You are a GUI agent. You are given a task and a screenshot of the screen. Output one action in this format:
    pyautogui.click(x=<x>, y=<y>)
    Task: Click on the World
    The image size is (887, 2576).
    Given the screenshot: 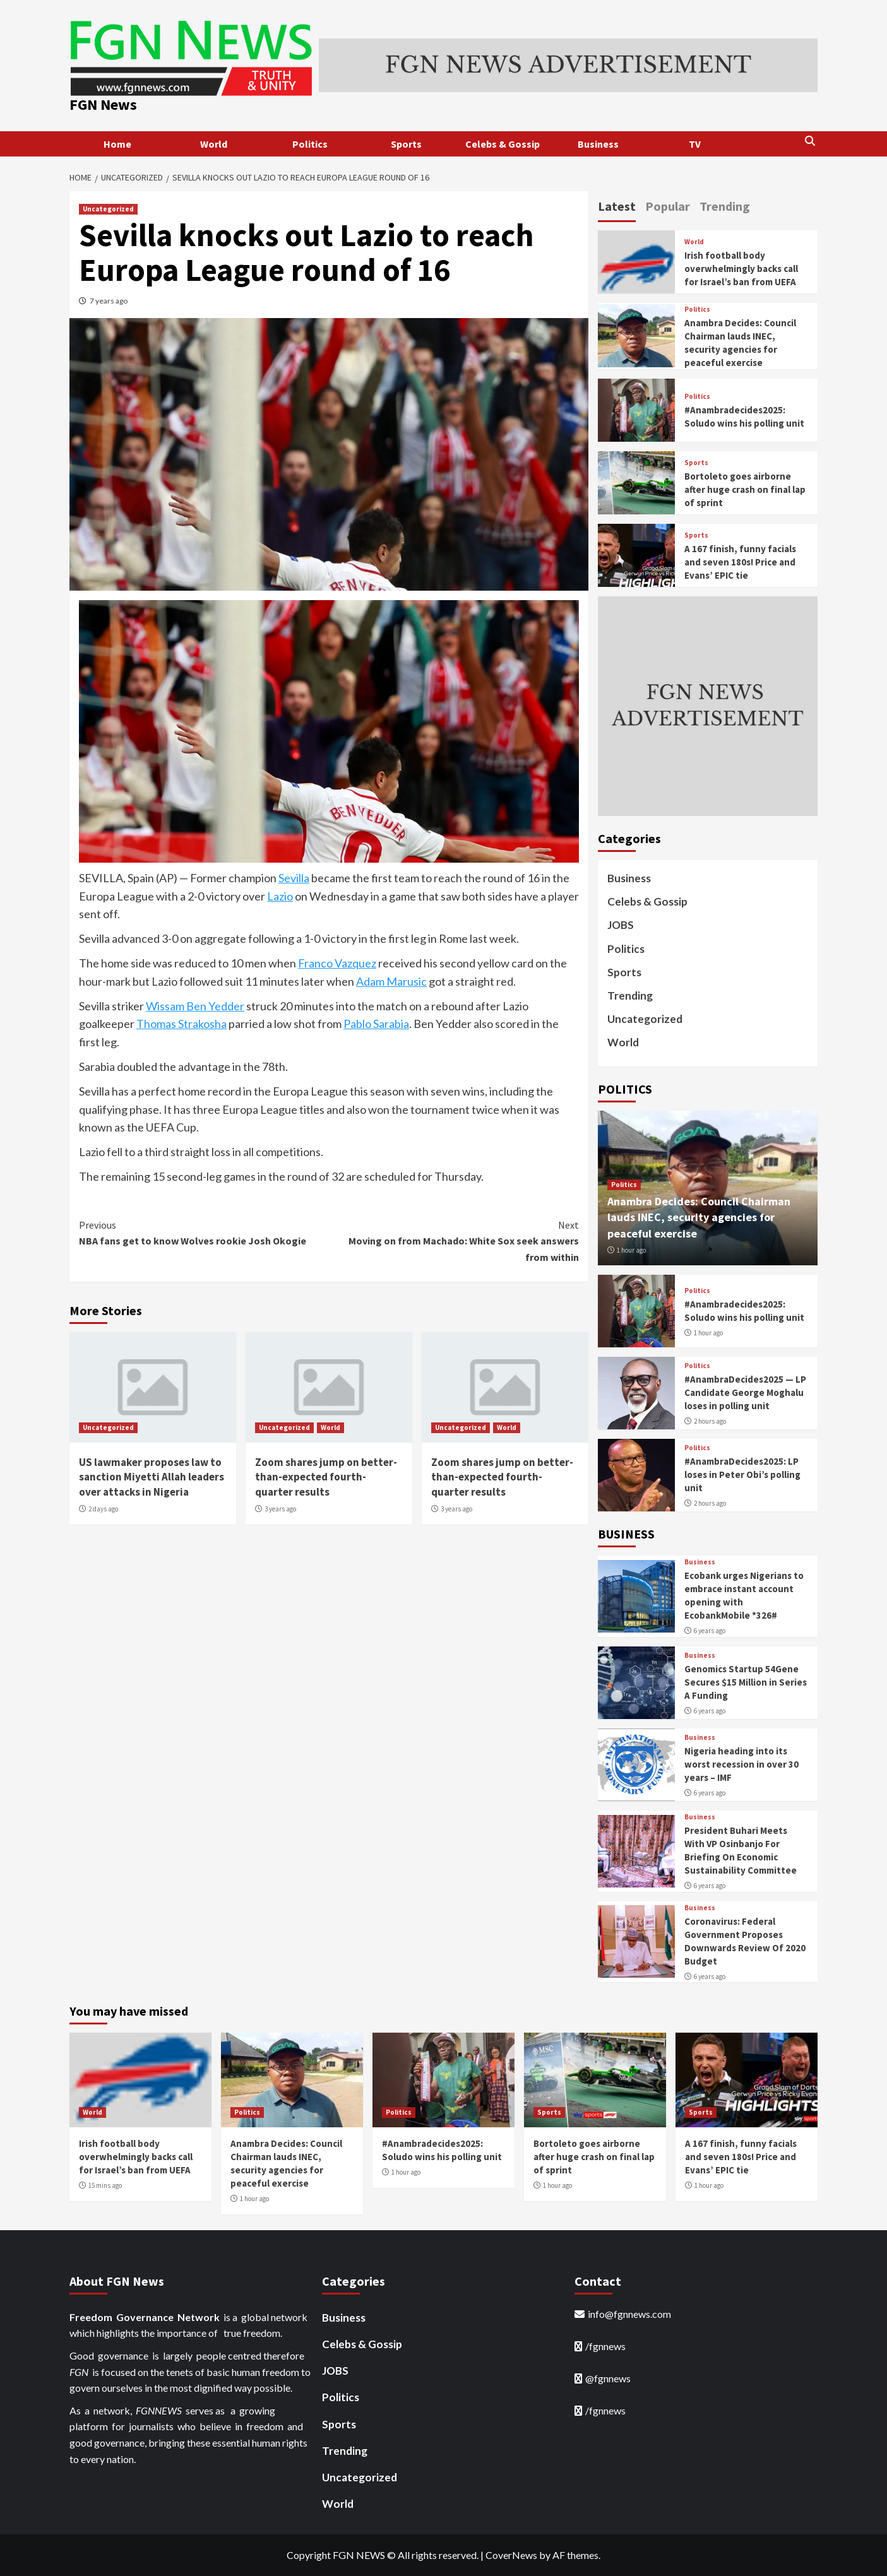 What is the action you would take?
    pyautogui.click(x=213, y=144)
    